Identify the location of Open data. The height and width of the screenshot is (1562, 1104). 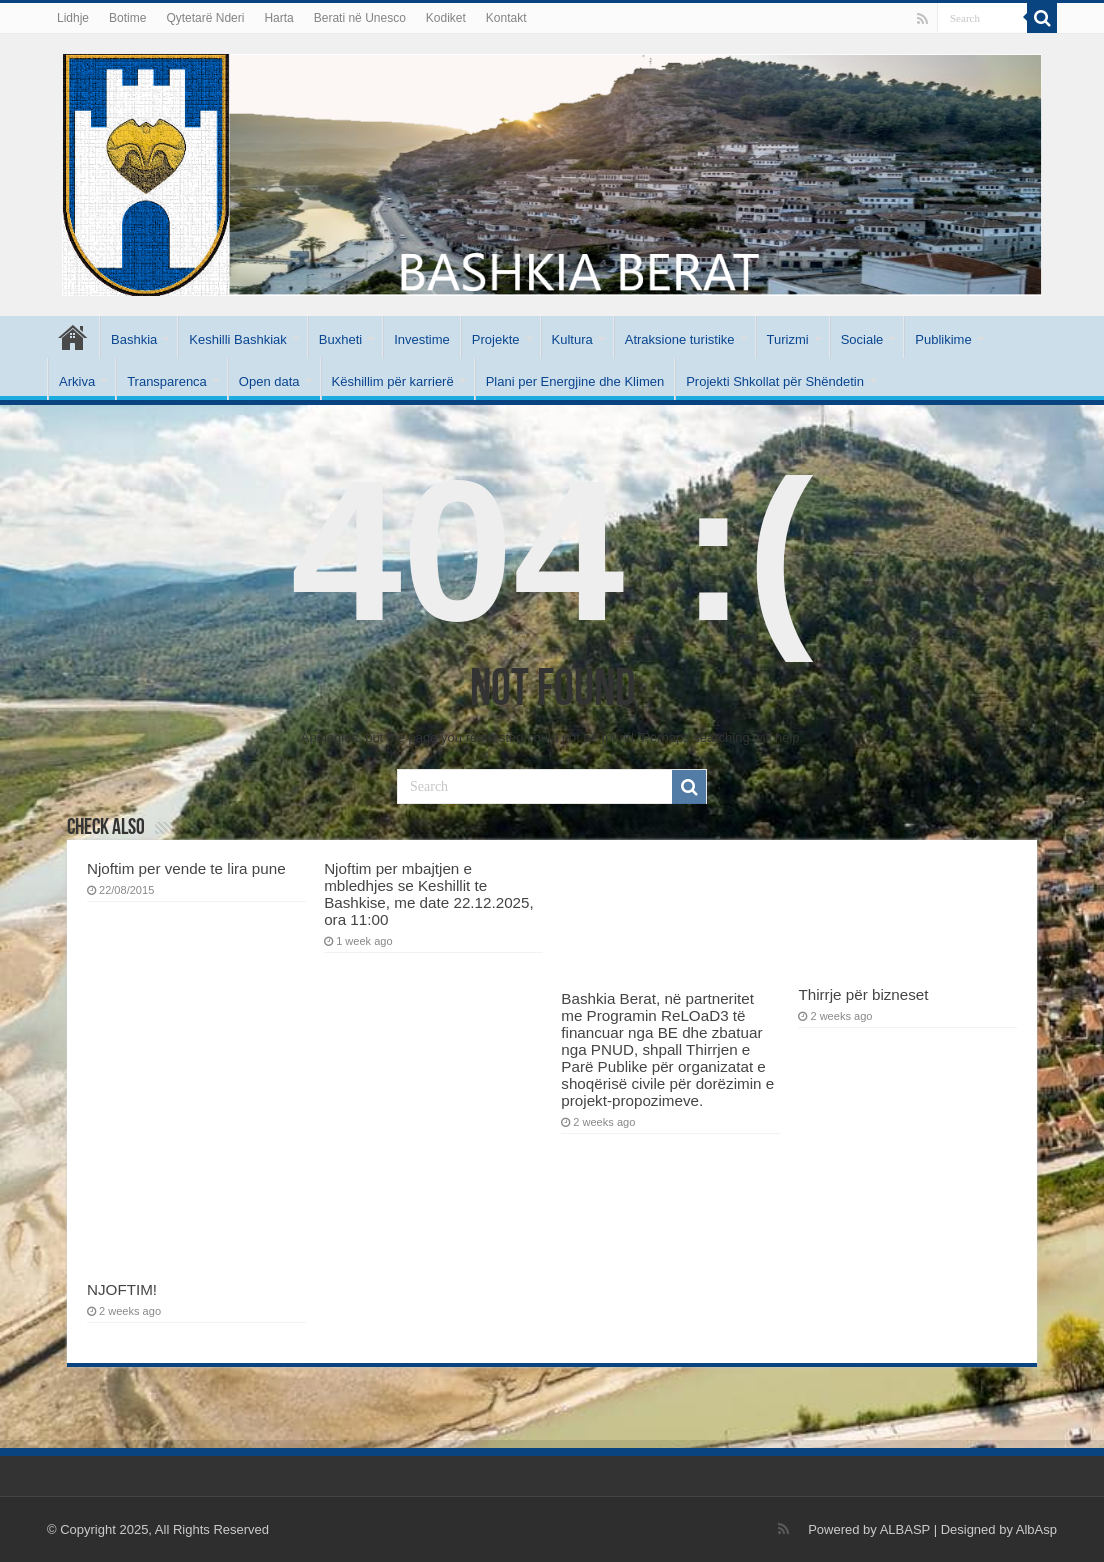
(269, 381).